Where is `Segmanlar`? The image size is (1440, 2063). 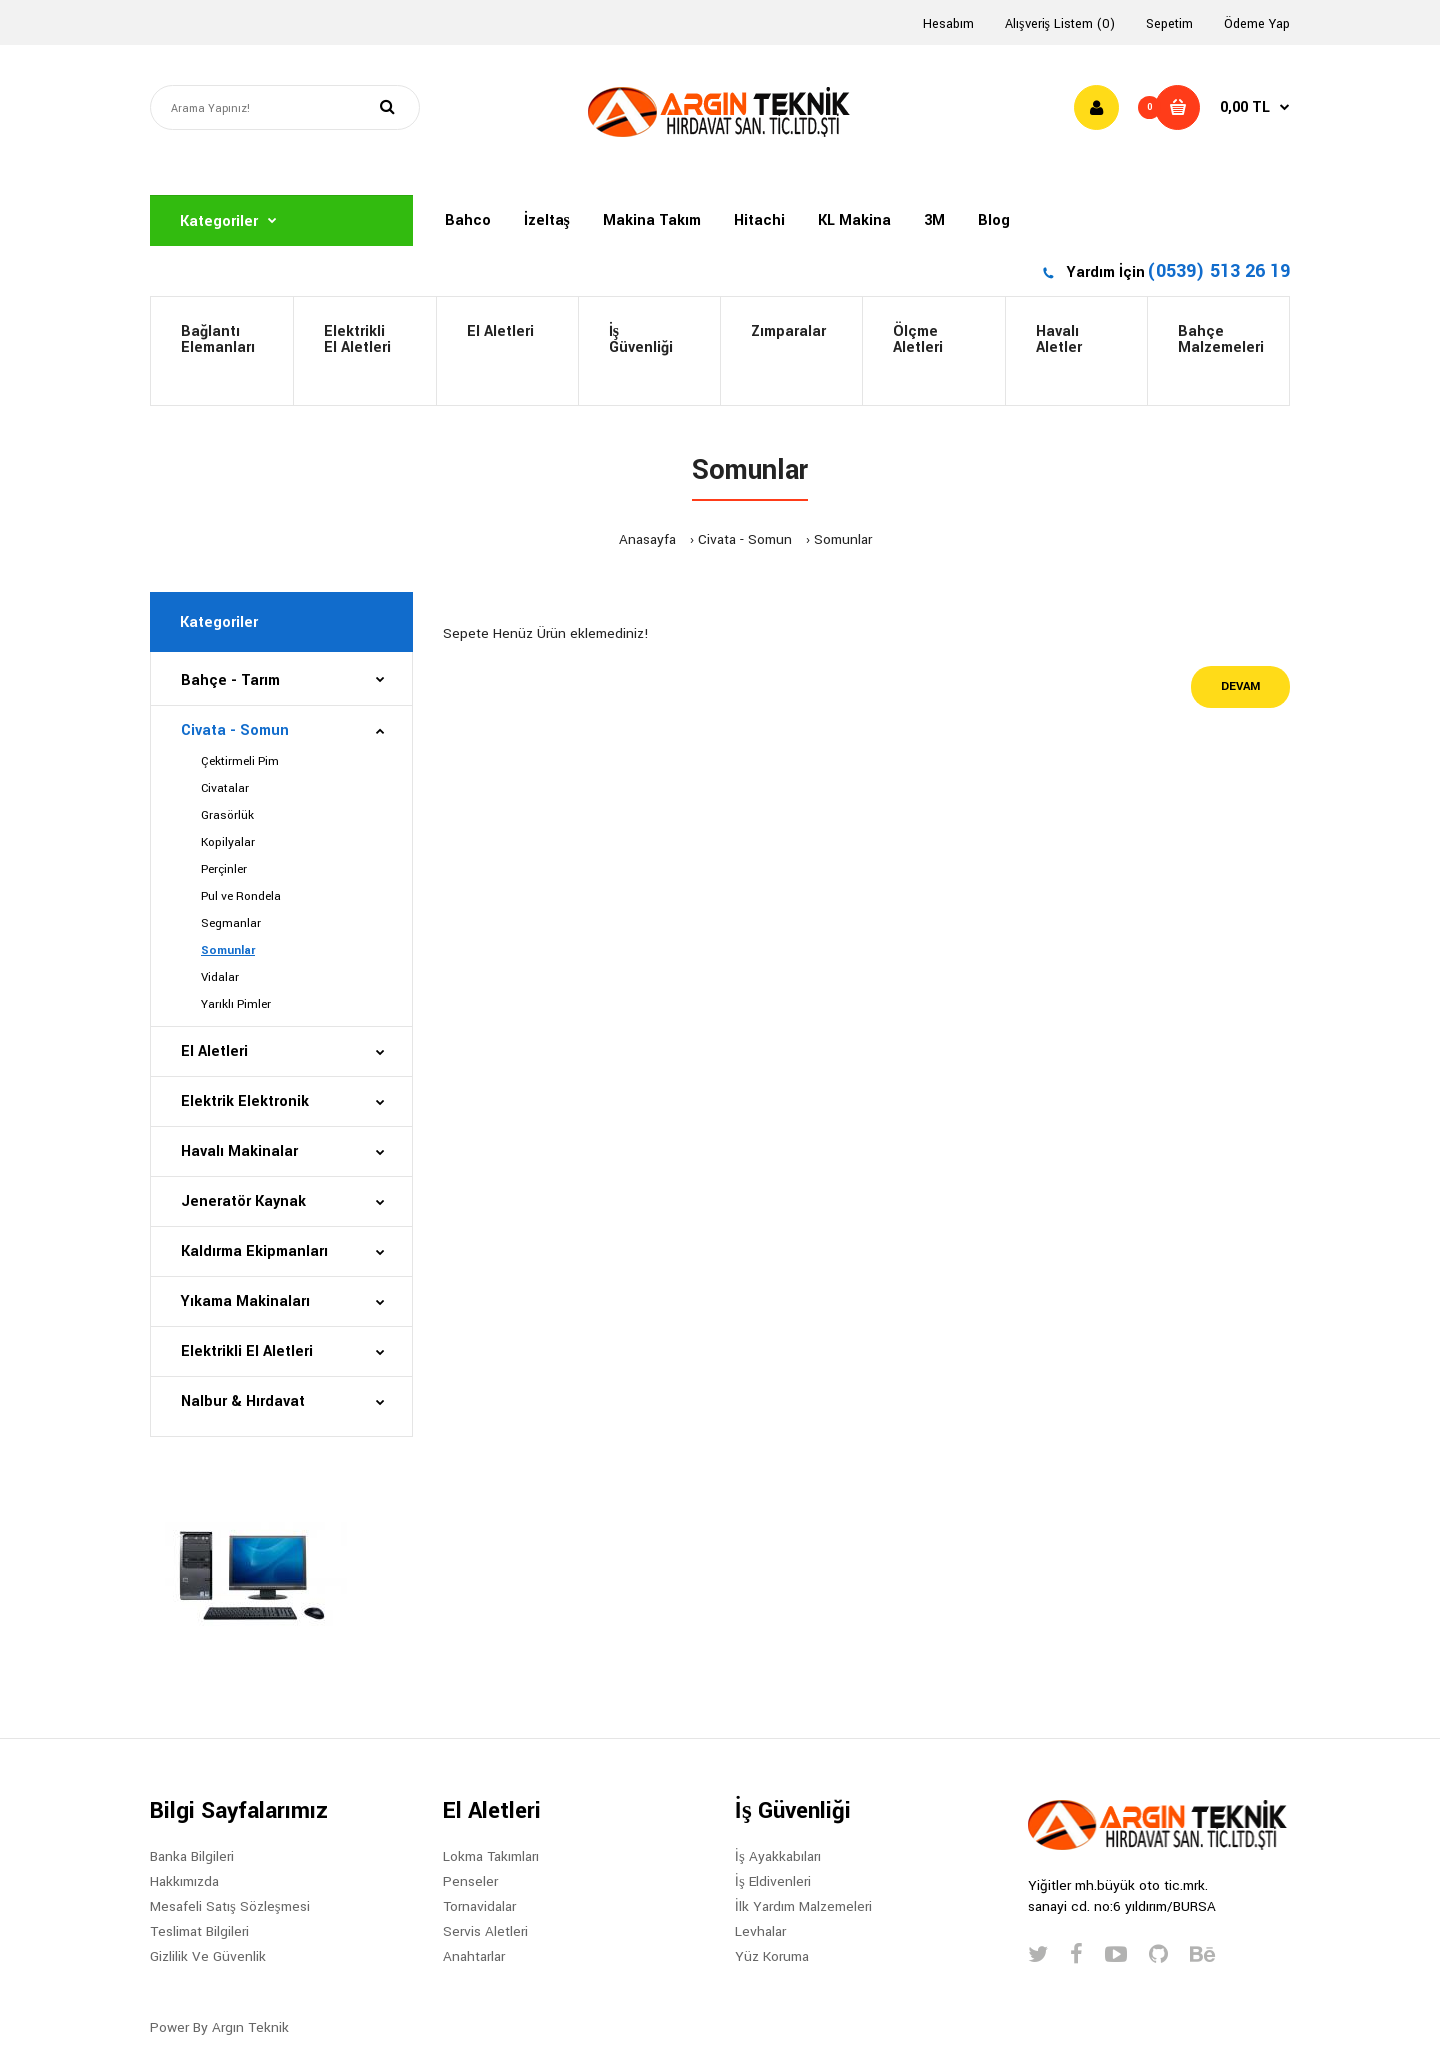 Segmanlar is located at coordinates (231, 923).